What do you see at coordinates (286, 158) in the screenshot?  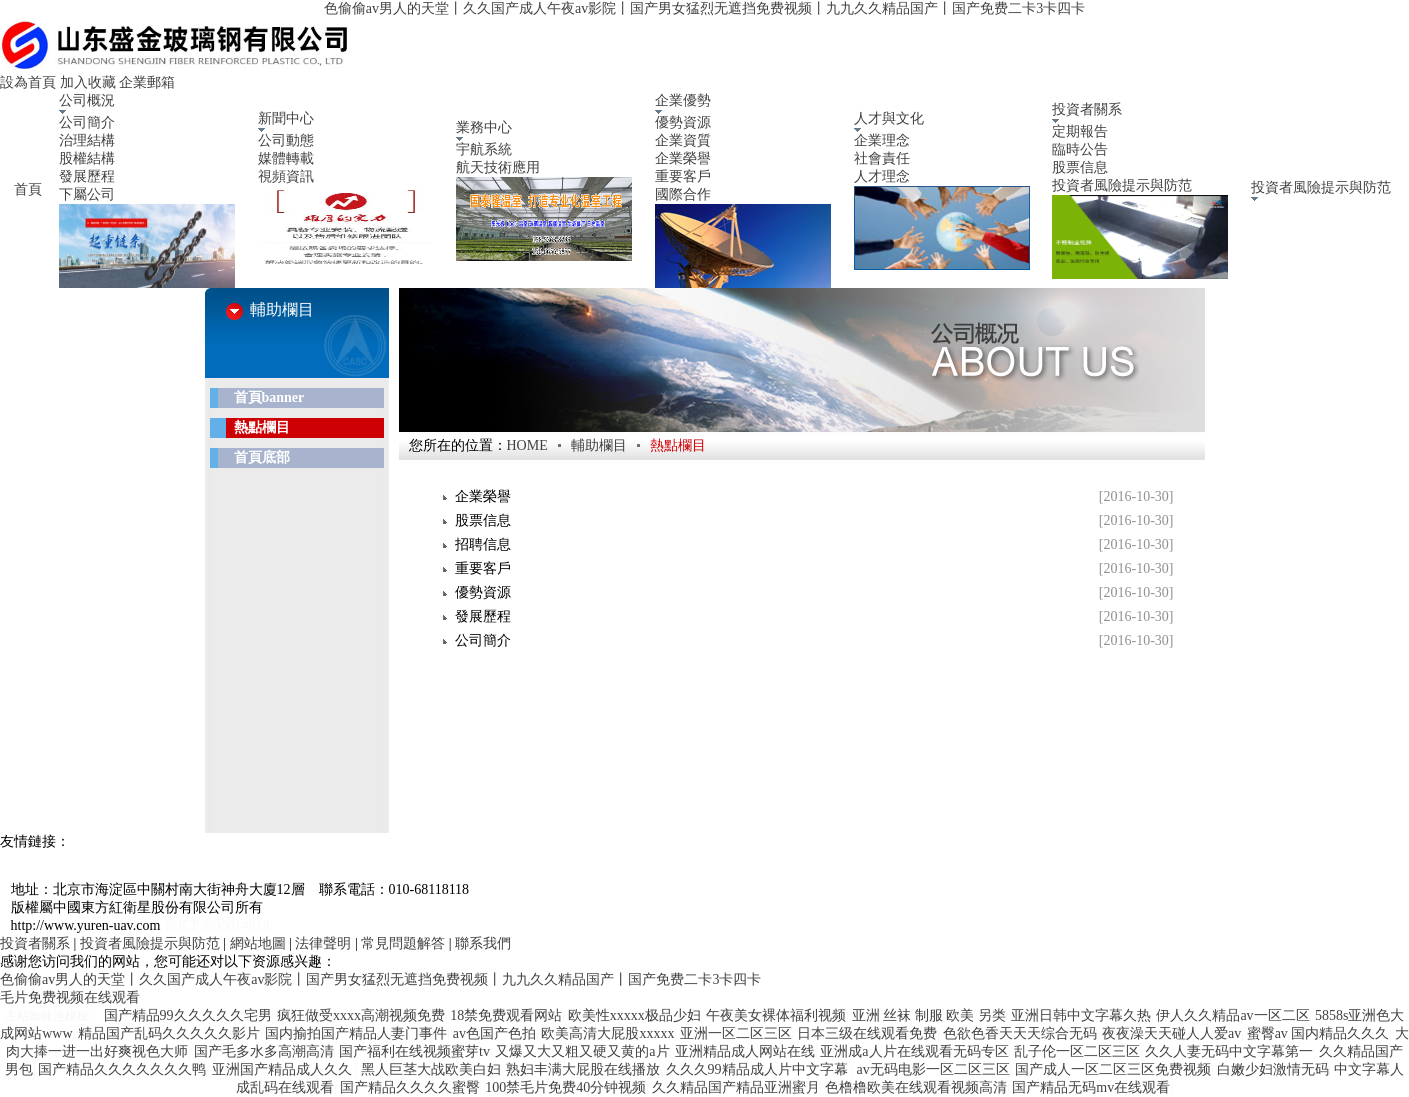 I see `媒體轉載` at bounding box center [286, 158].